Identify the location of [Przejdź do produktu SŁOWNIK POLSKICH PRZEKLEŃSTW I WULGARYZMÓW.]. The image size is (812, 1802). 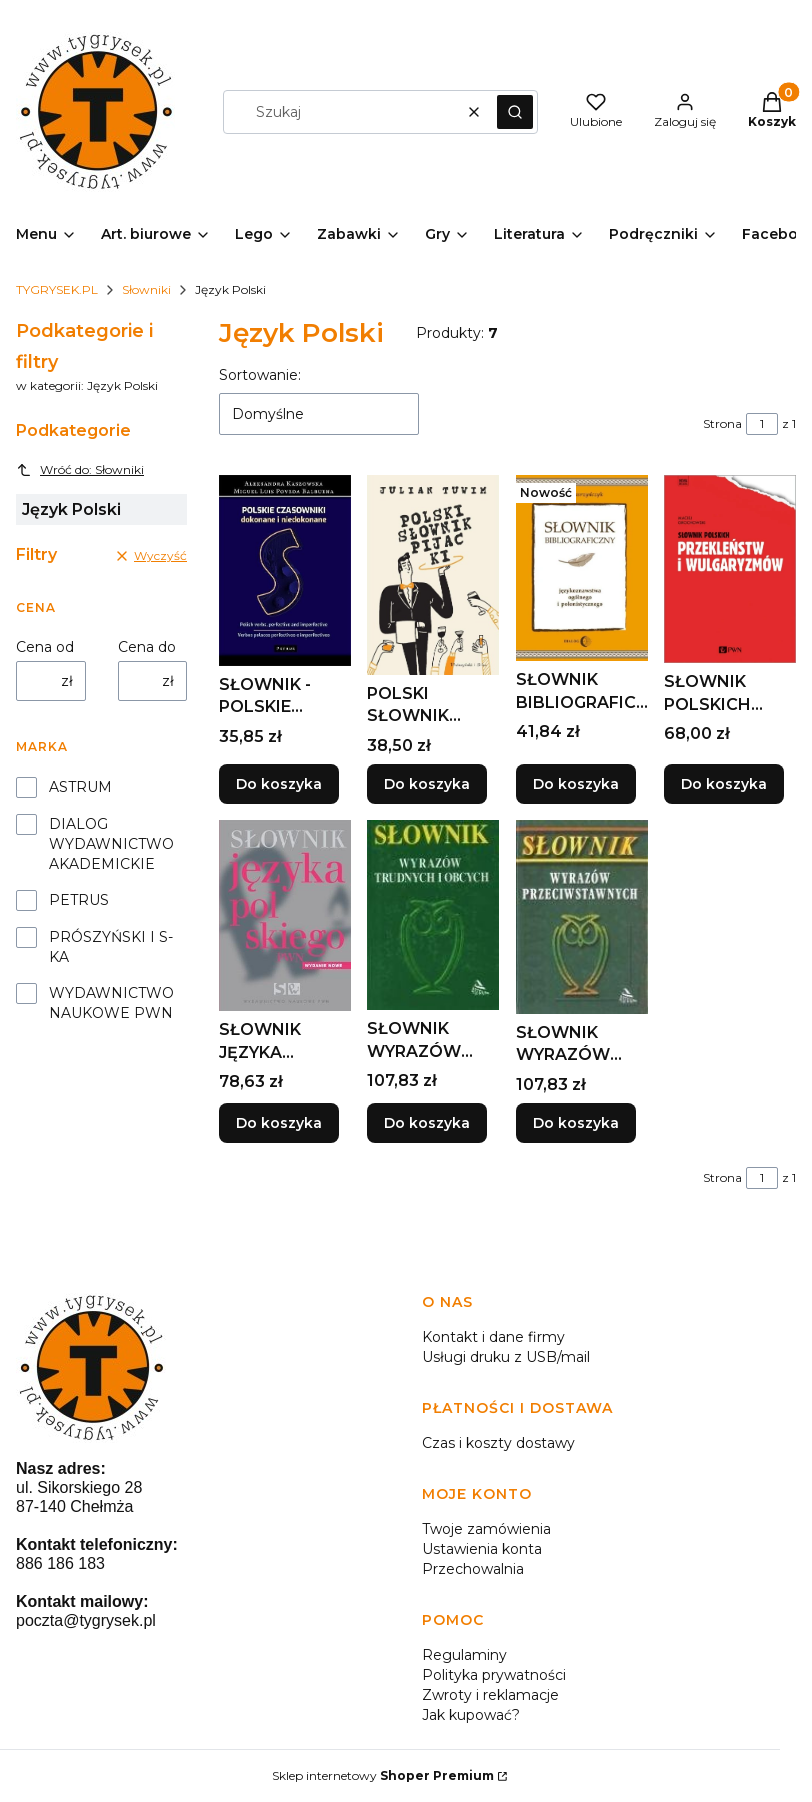
(730, 569).